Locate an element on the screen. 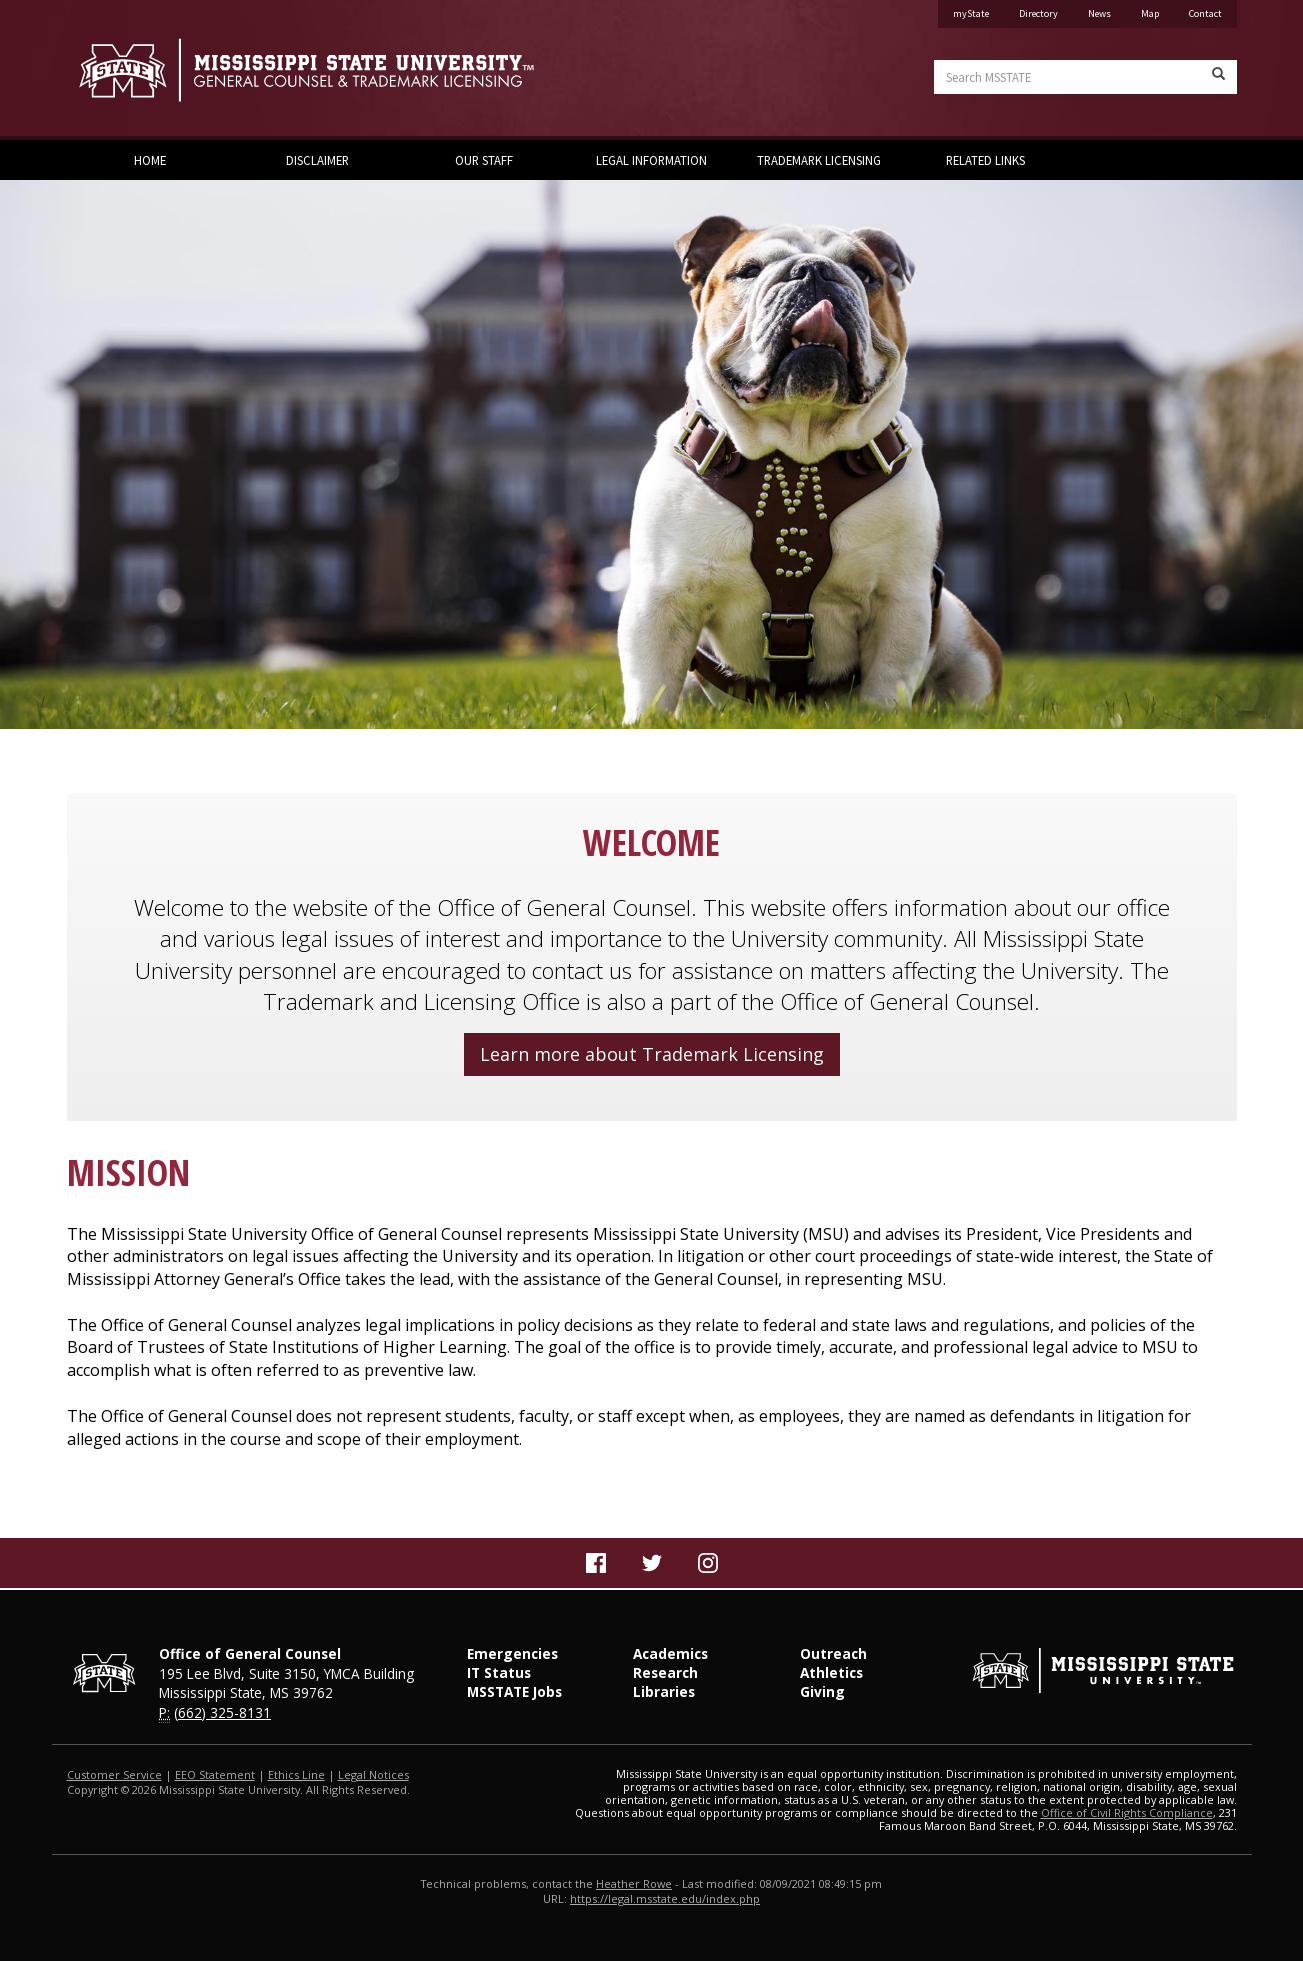  Athletics is located at coordinates (831, 1672).